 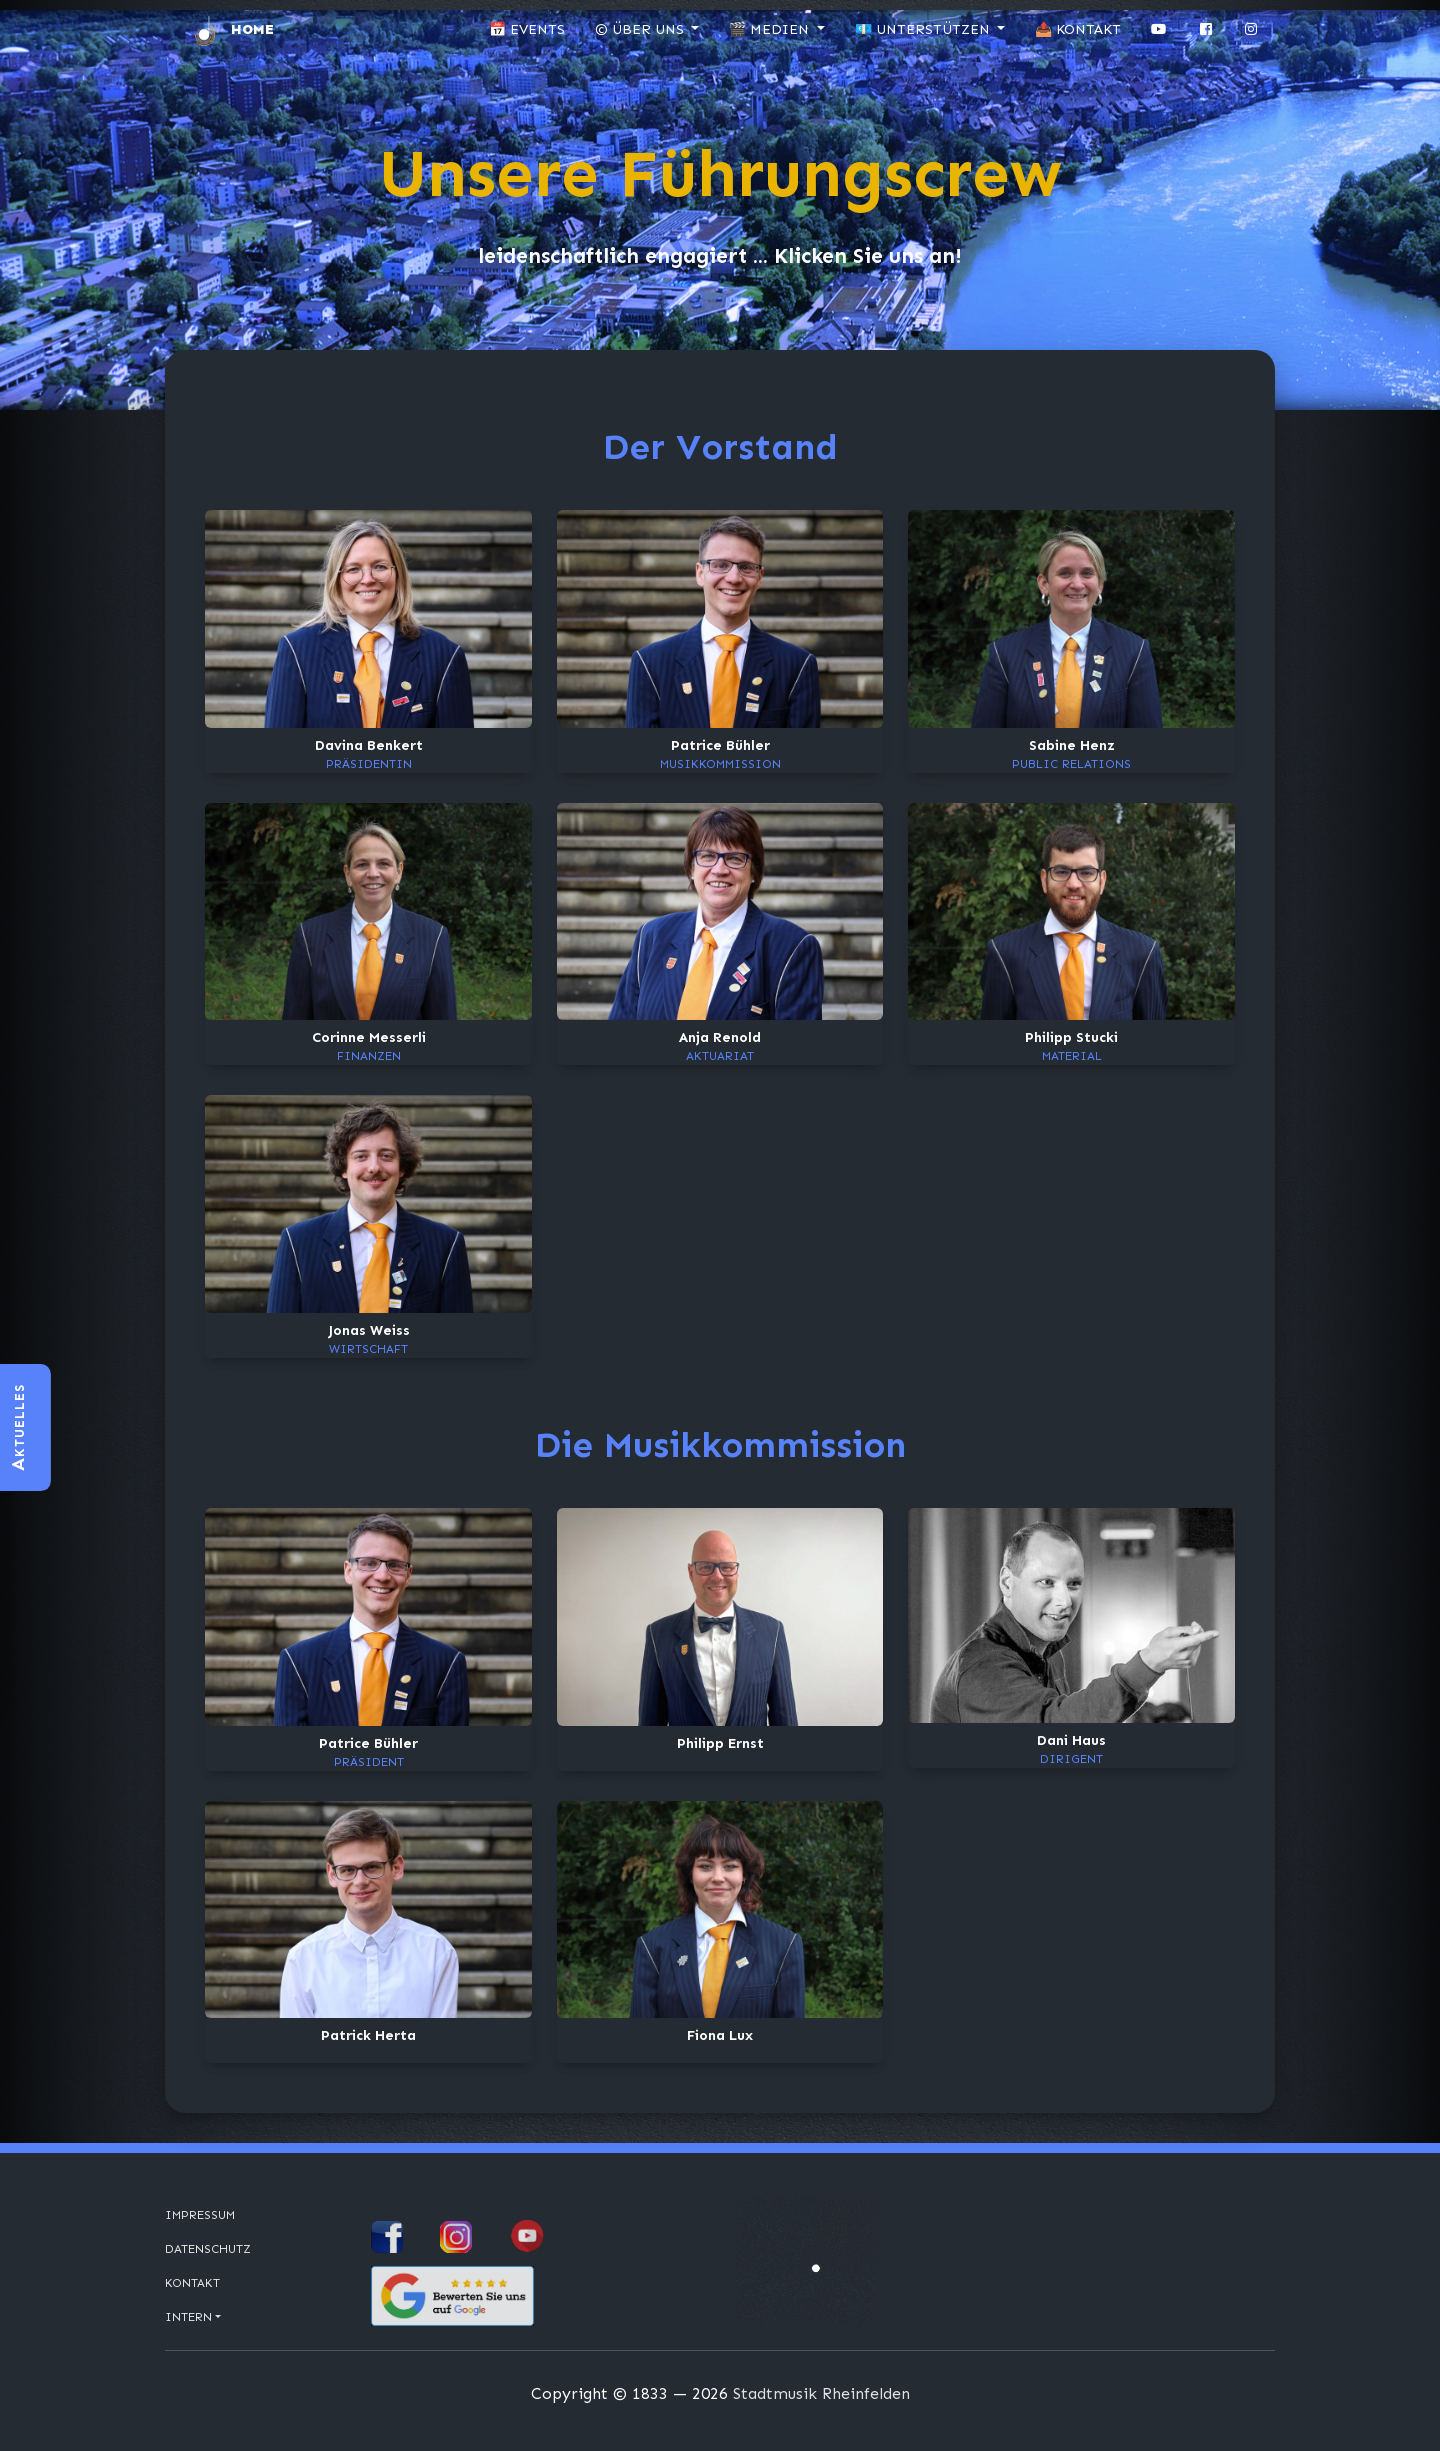 I want to click on Stadtmusik Rheinfelden, so click(x=821, y=2393).